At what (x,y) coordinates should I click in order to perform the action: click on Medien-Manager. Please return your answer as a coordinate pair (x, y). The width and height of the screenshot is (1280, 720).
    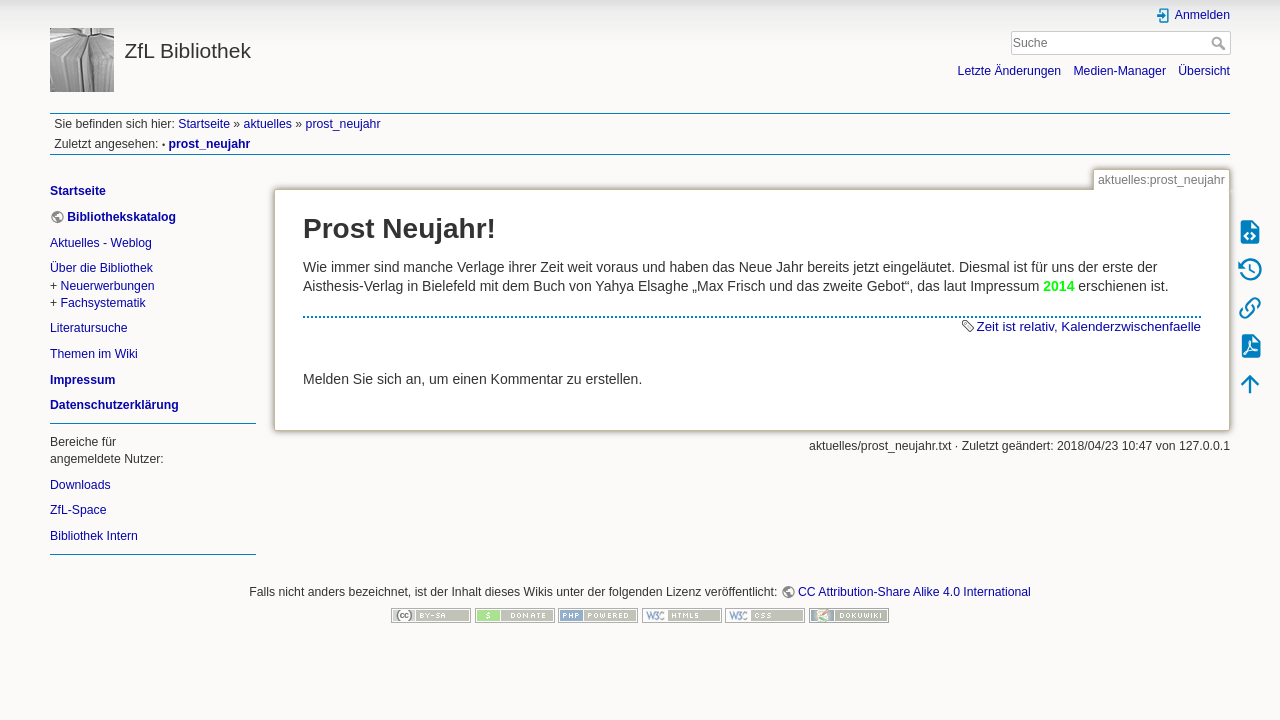
    Looking at the image, I should click on (1119, 71).